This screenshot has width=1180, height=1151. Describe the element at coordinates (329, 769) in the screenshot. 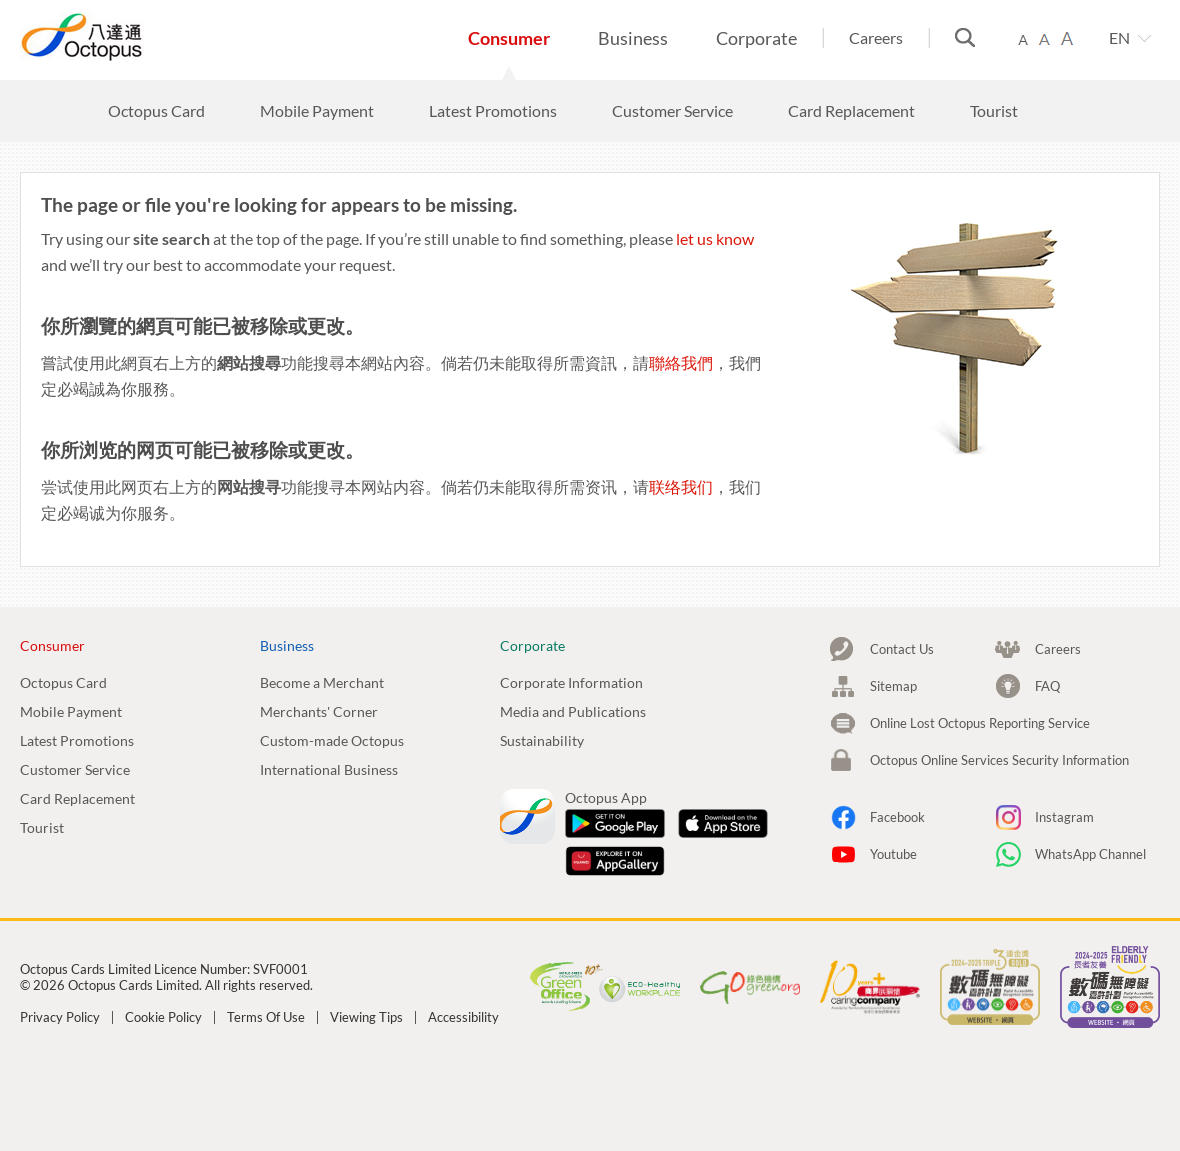

I see `International Business` at that location.